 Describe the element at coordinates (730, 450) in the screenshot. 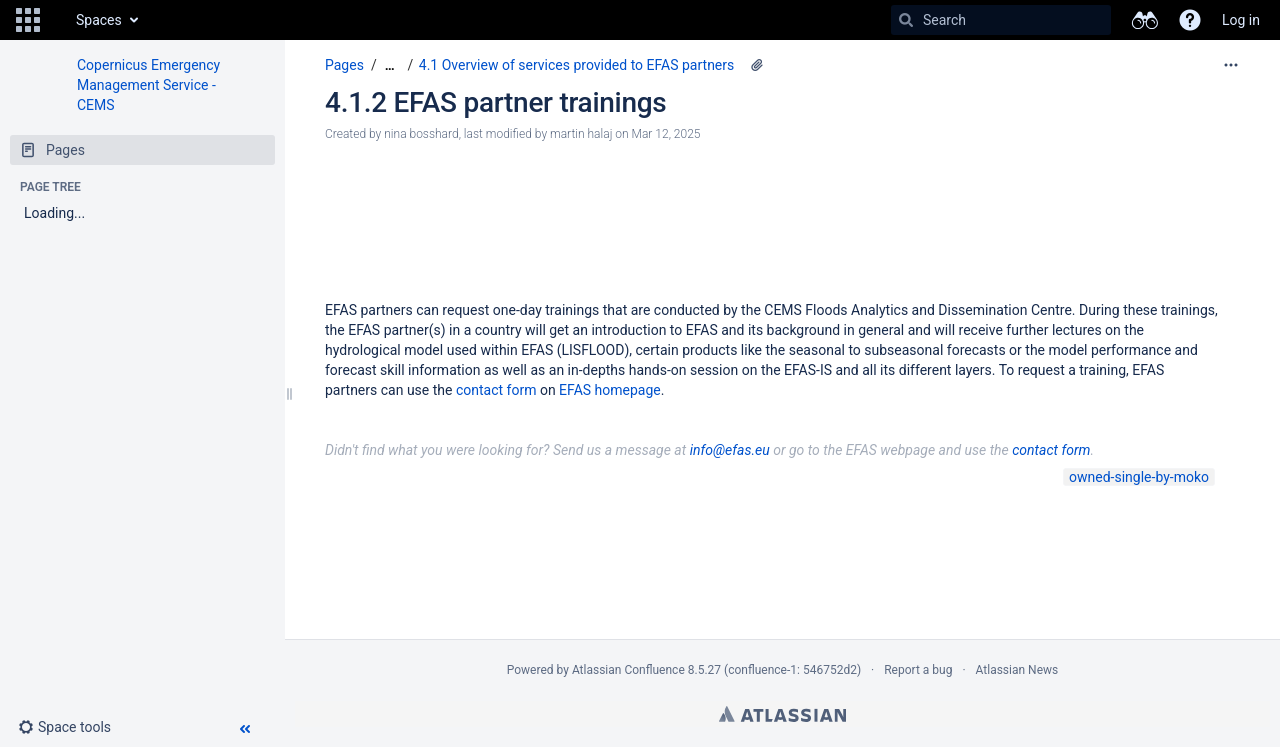

I see `info@efas.eu` at that location.